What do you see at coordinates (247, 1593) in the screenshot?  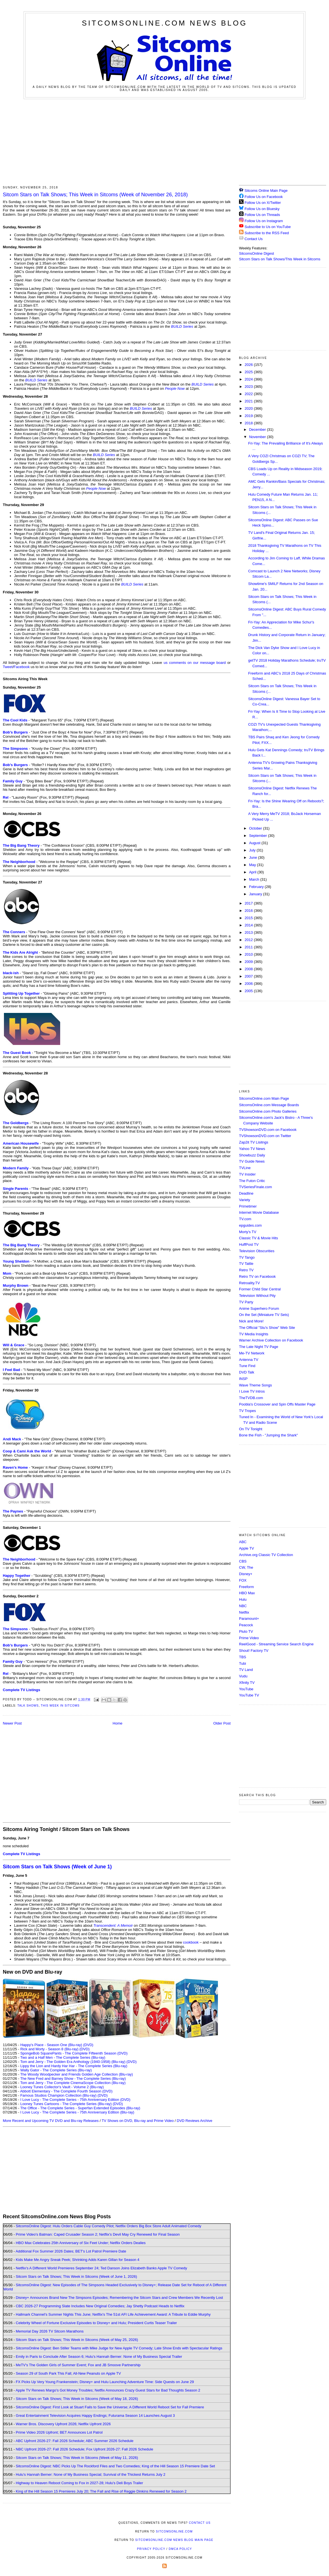 I see `HBO Max` at bounding box center [247, 1593].